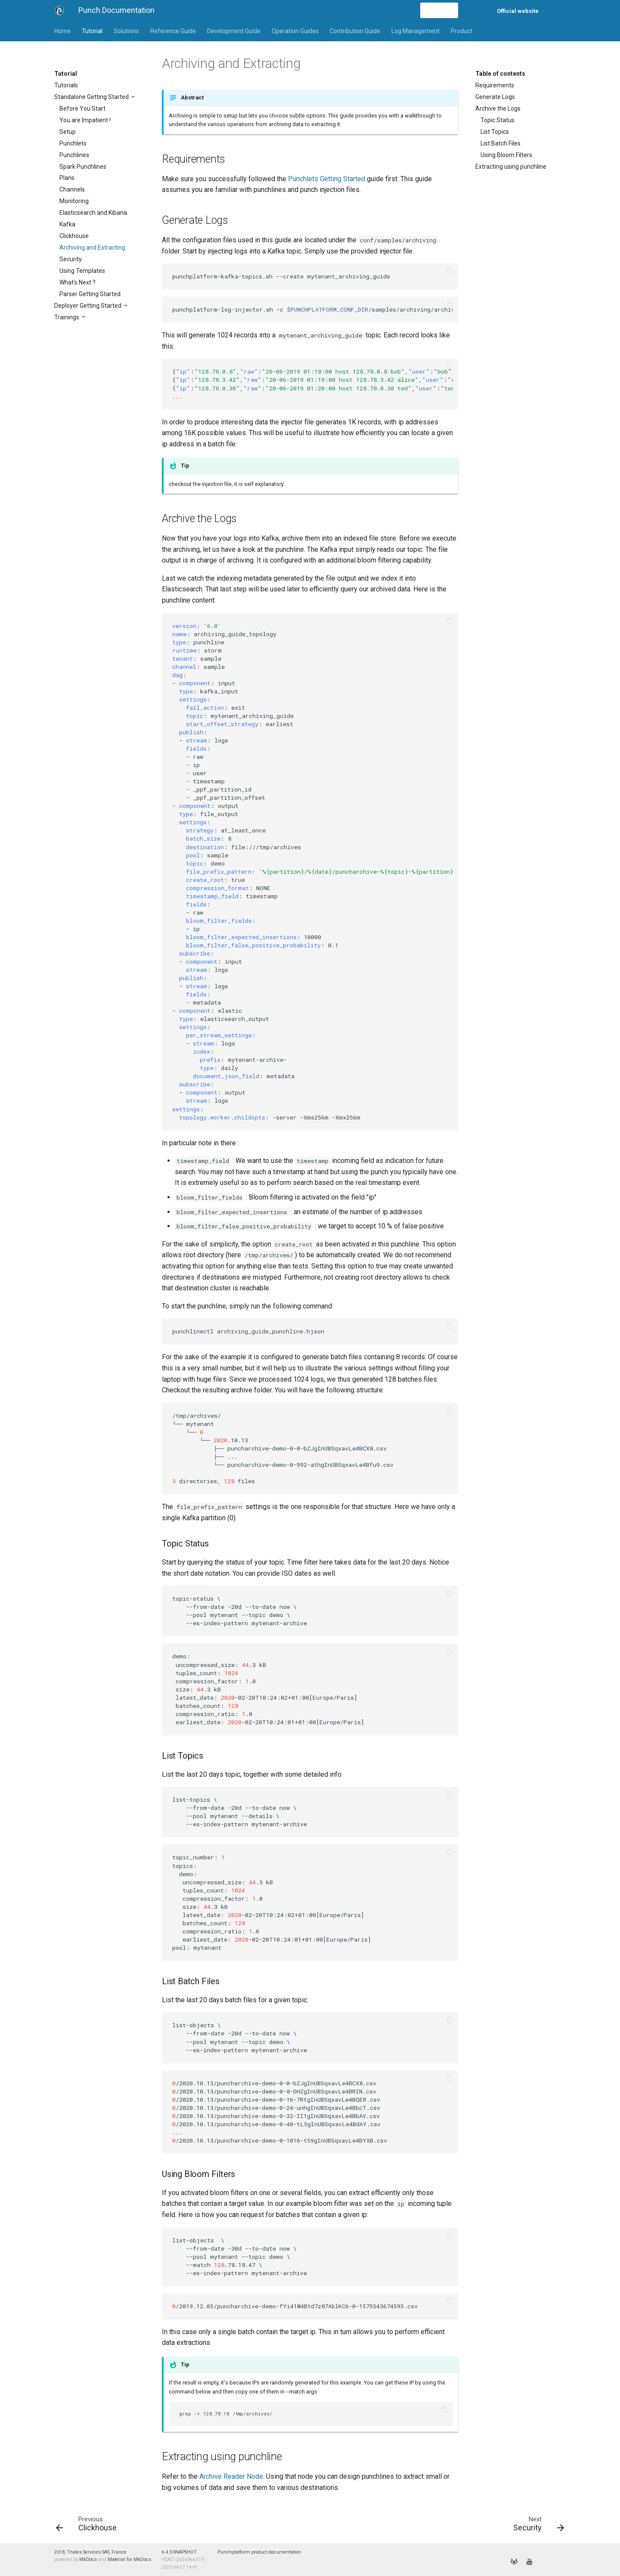  What do you see at coordinates (129, 2559) in the screenshot?
I see `Material for MkDocs` at bounding box center [129, 2559].